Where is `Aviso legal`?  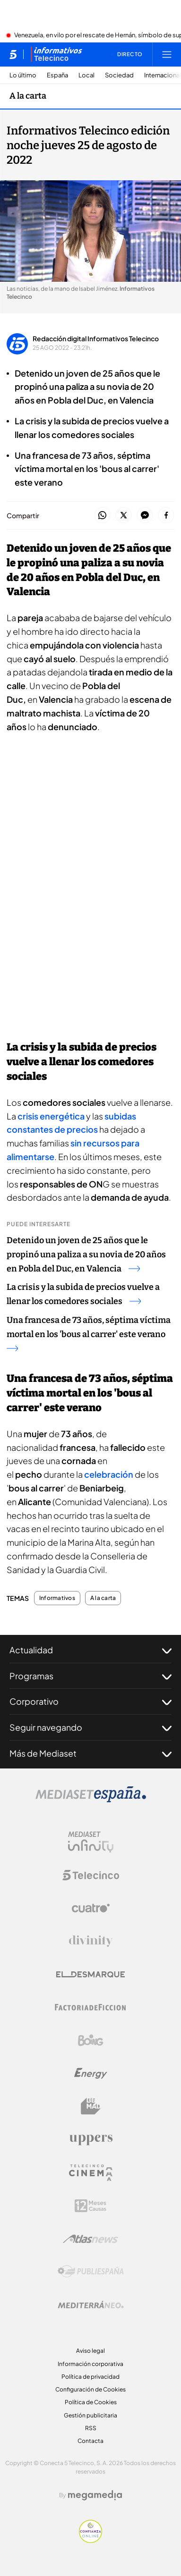 Aviso legal is located at coordinates (90, 2350).